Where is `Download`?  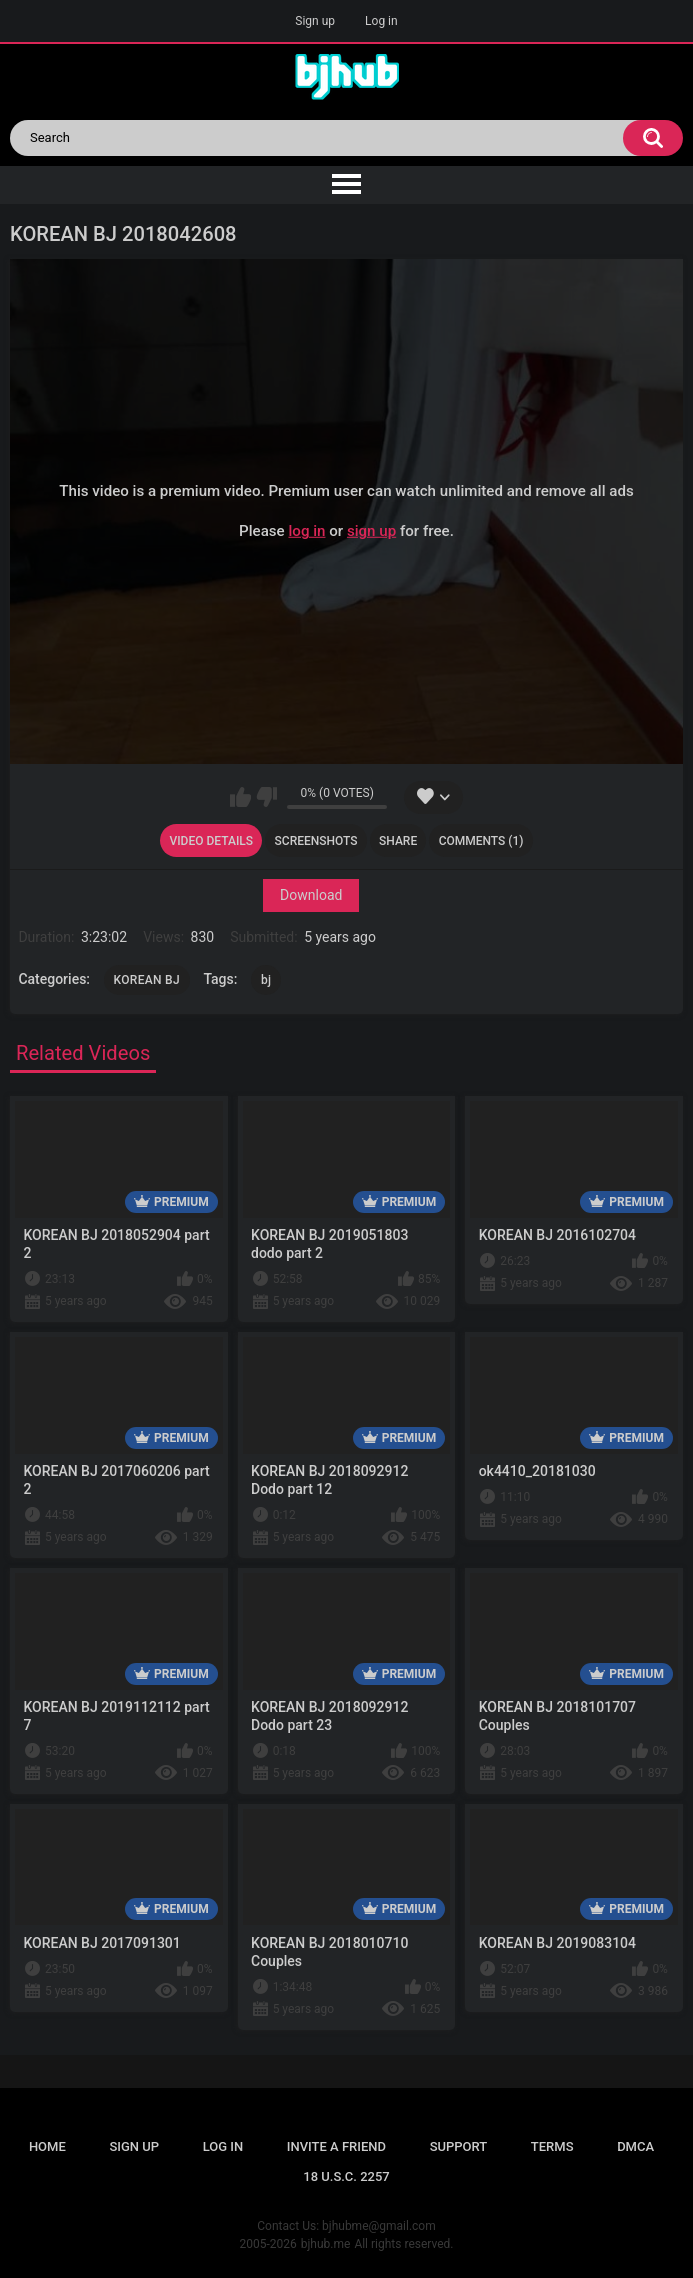
Download is located at coordinates (311, 895).